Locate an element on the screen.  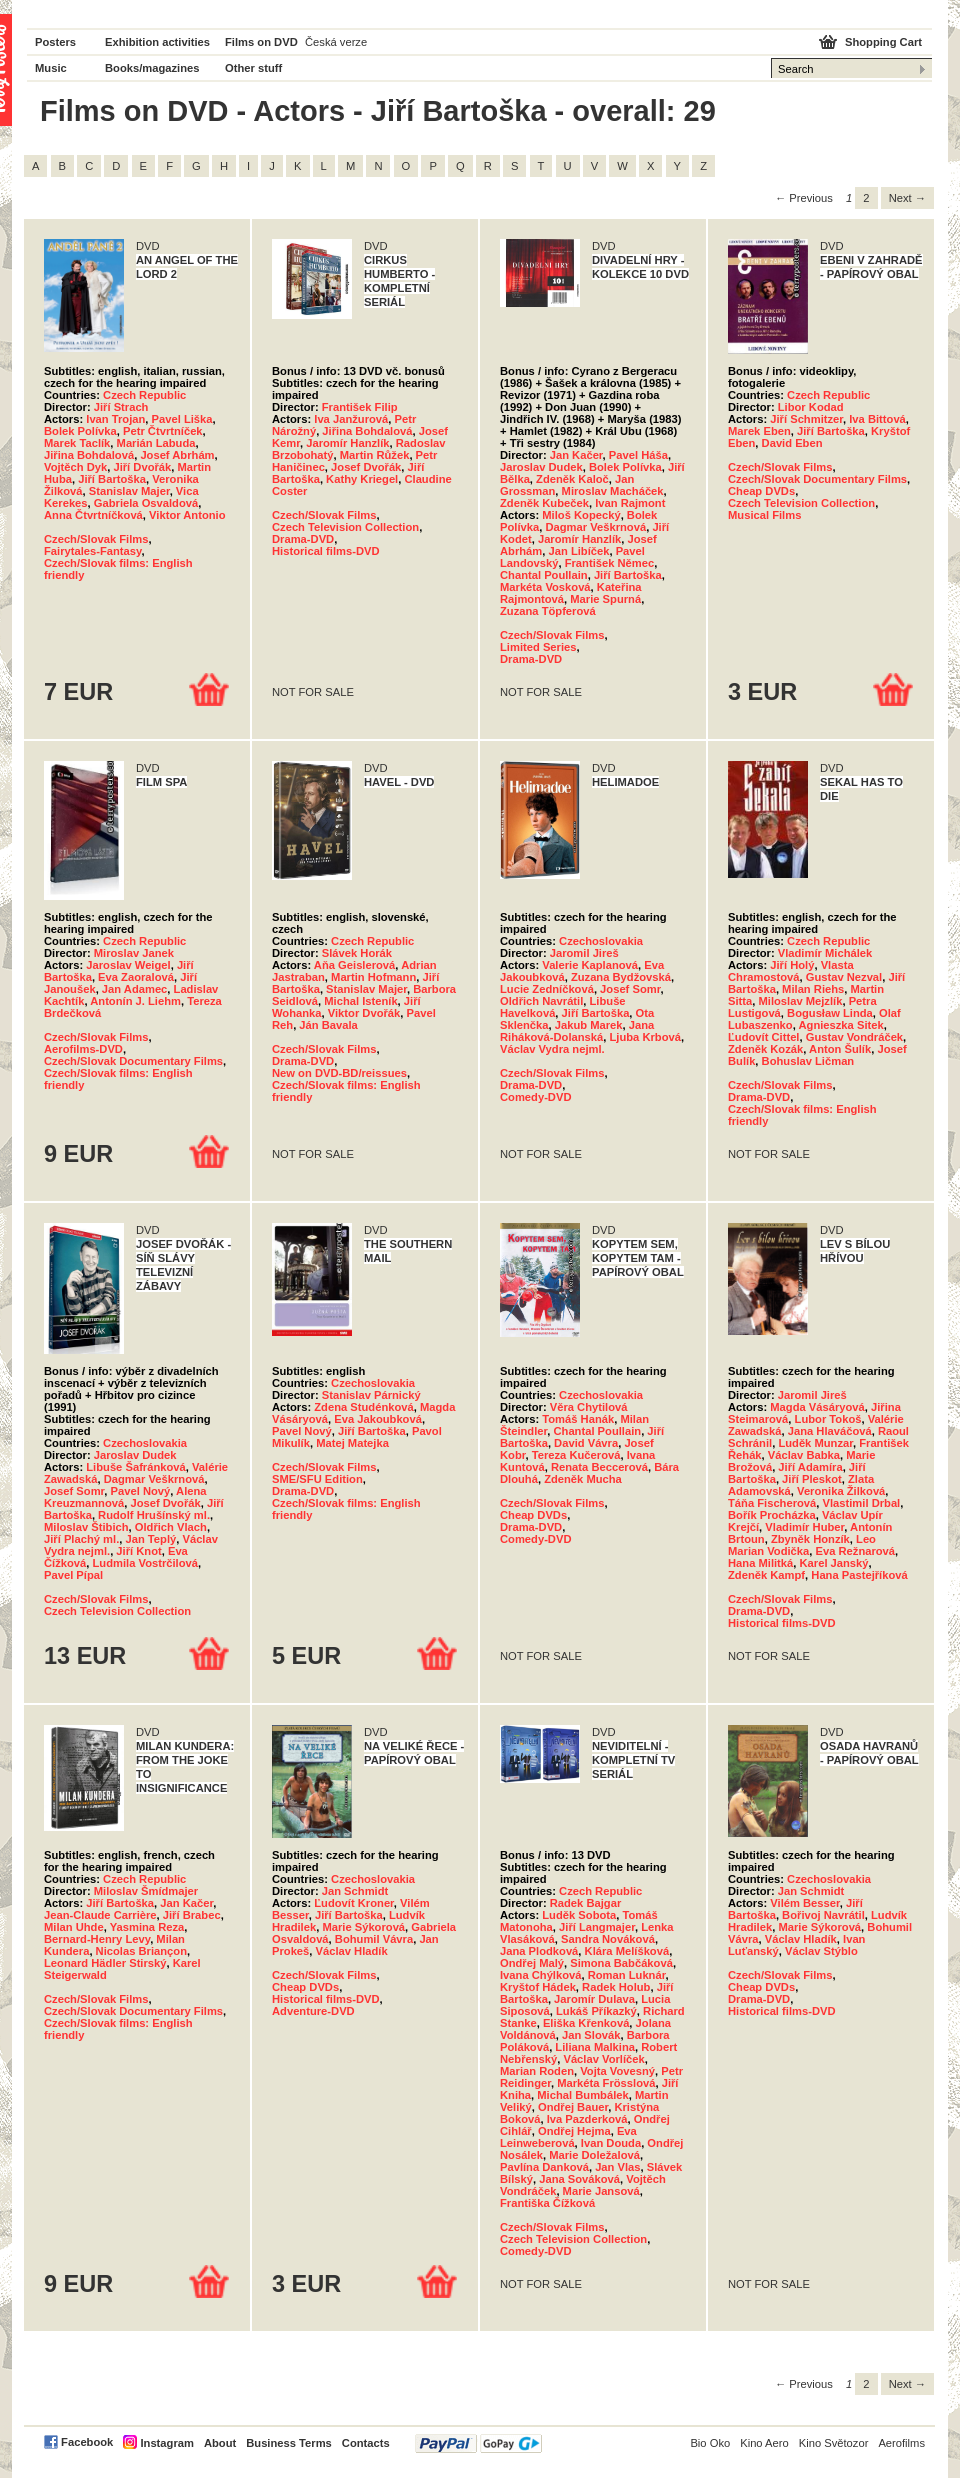
Václav Vorlíček is located at coordinates (603, 2059).